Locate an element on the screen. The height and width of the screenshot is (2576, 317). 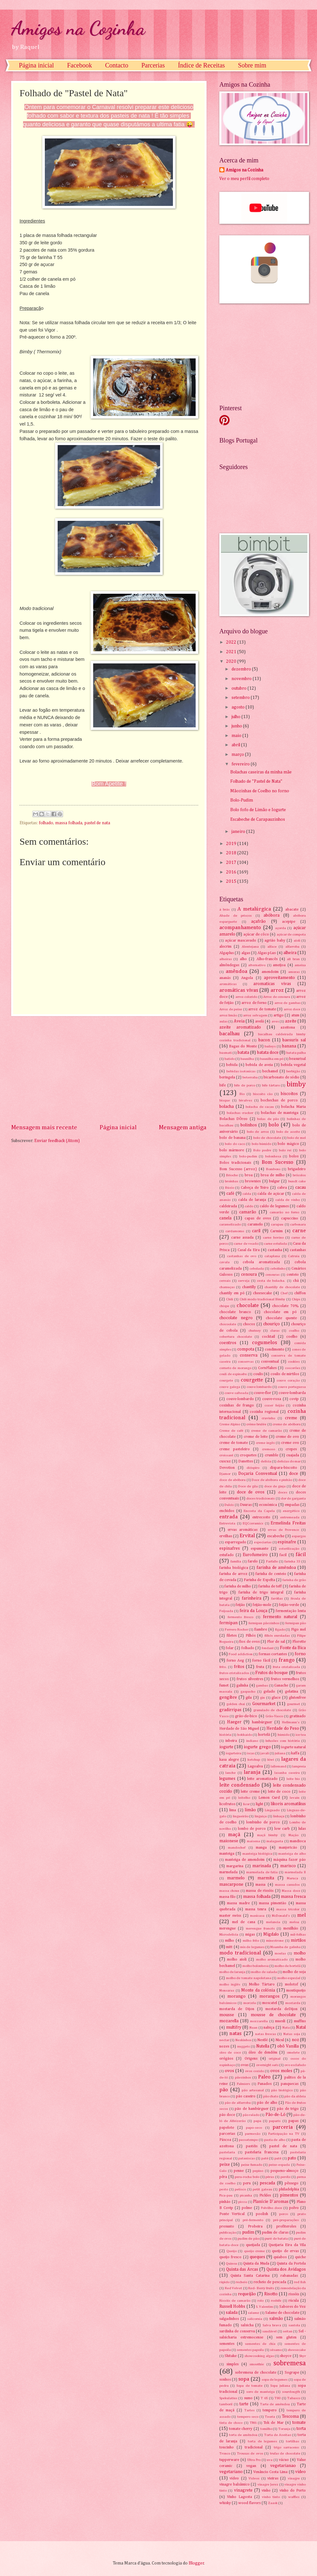
ice tea is located at coordinates (301, 1734).